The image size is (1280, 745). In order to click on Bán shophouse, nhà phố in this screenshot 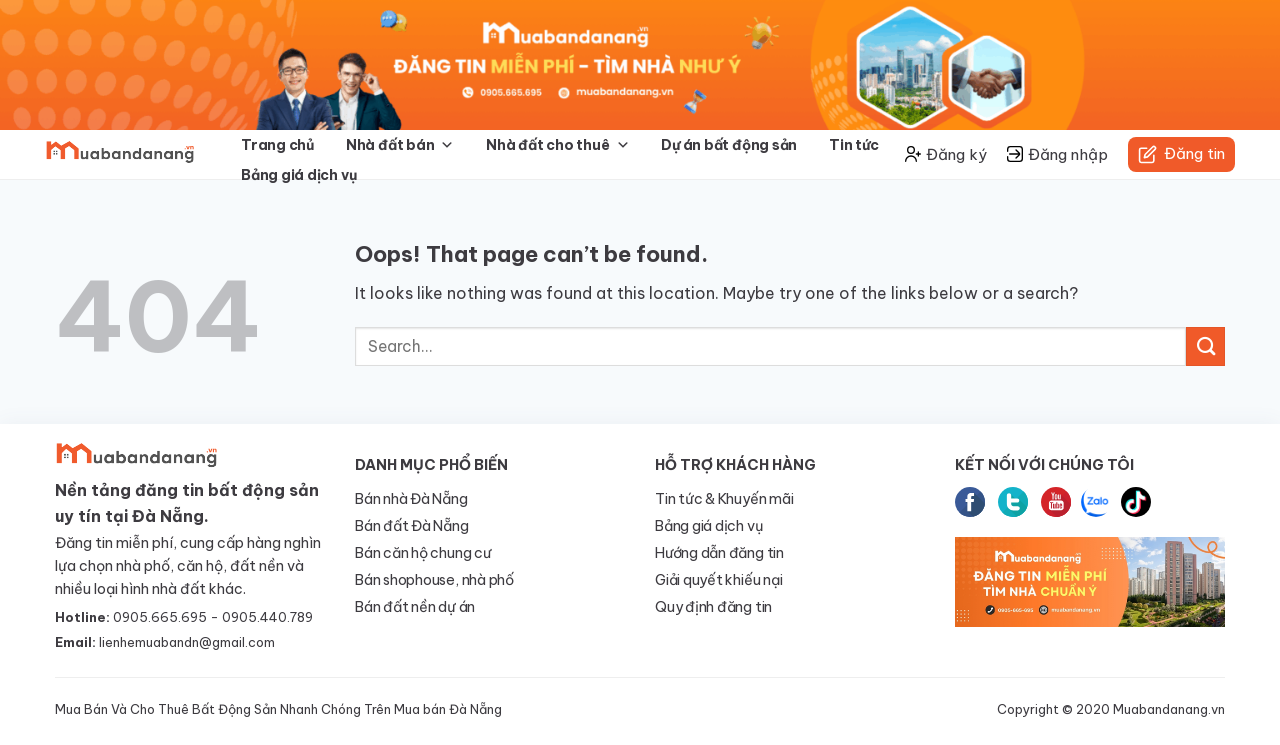, I will do `click(434, 580)`.